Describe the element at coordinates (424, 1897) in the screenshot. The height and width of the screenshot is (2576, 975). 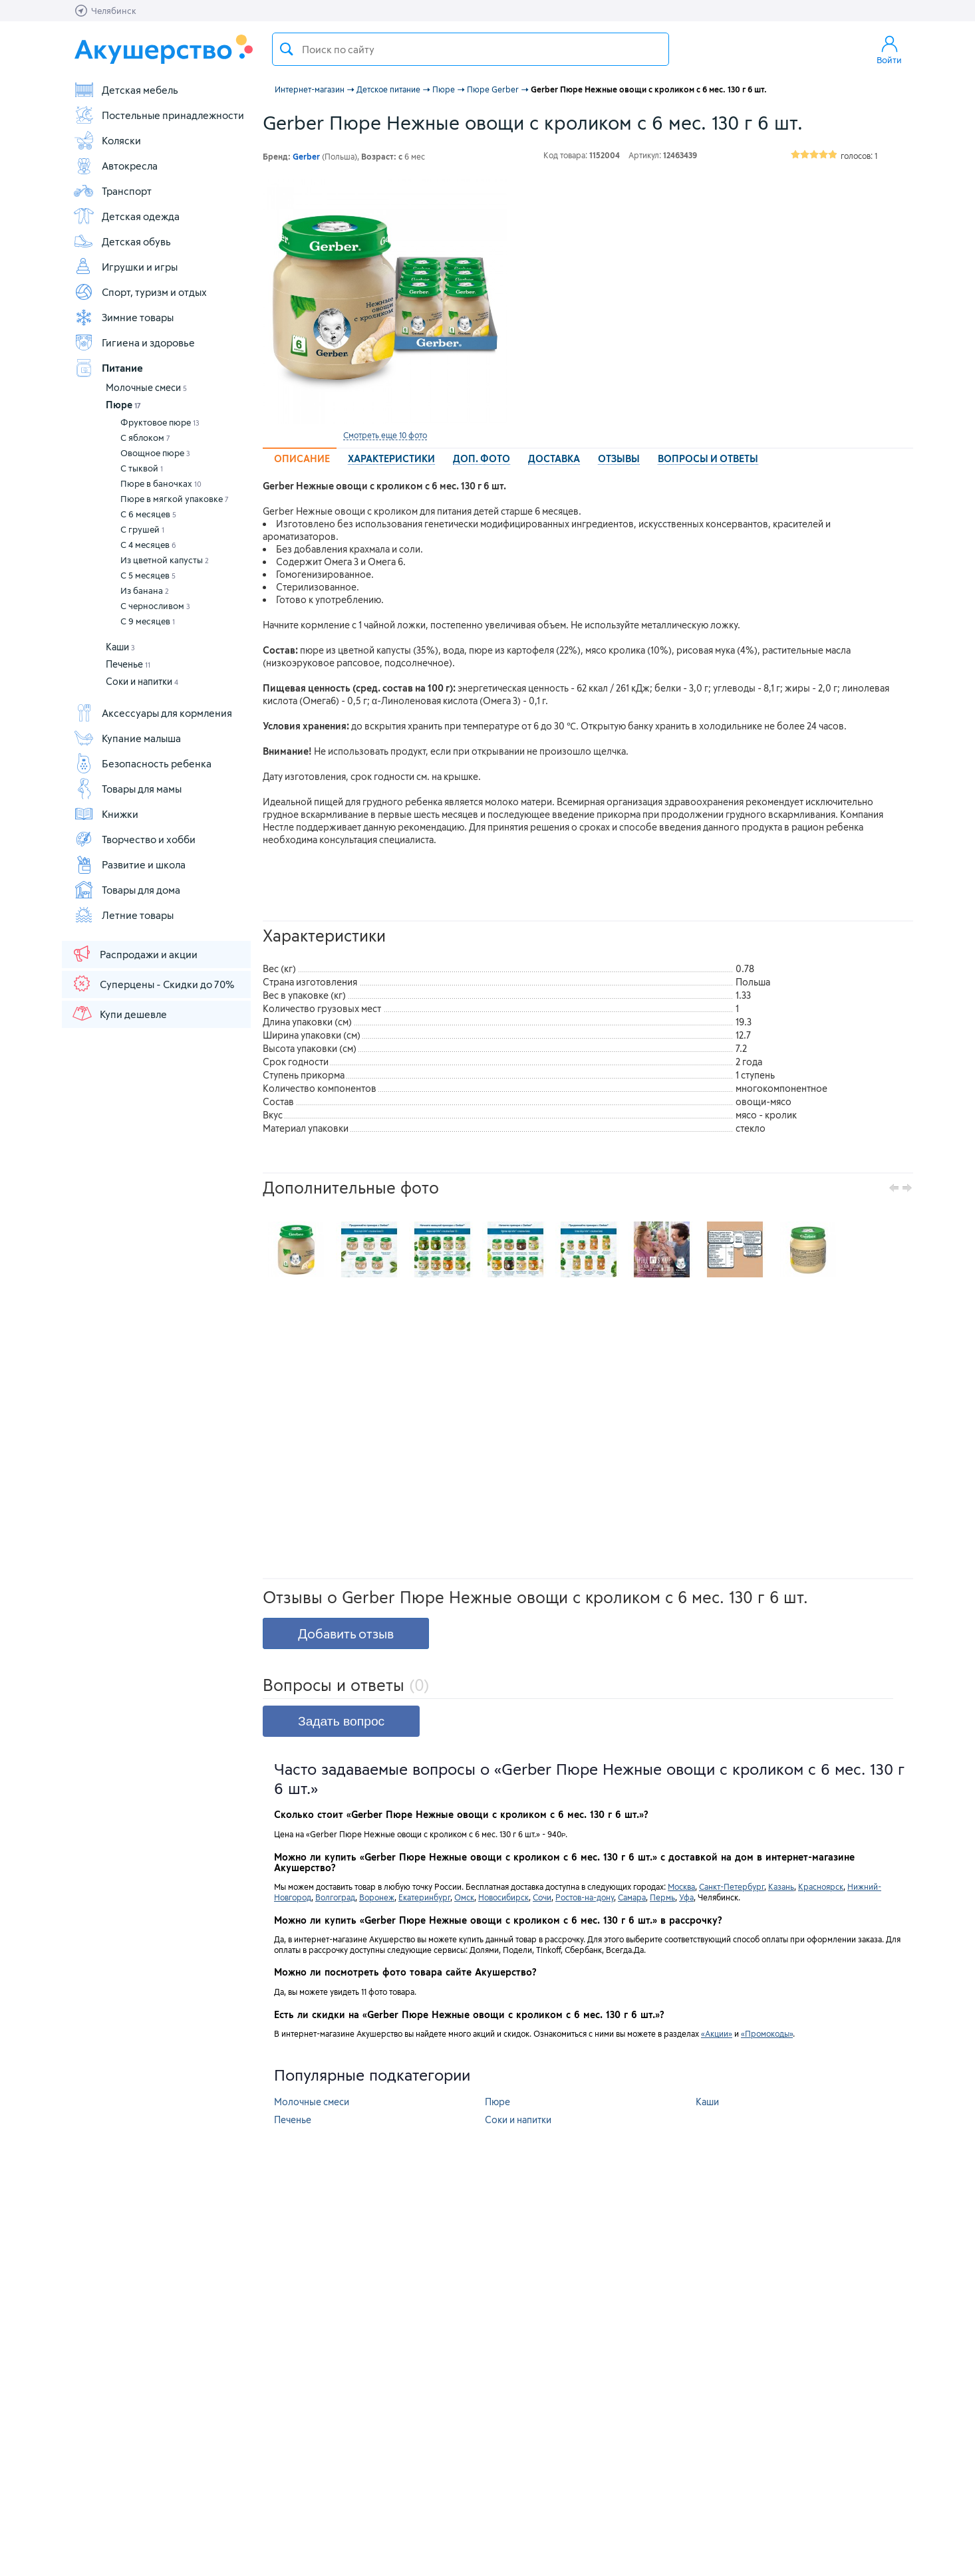
I see `Екатеринбург` at that location.